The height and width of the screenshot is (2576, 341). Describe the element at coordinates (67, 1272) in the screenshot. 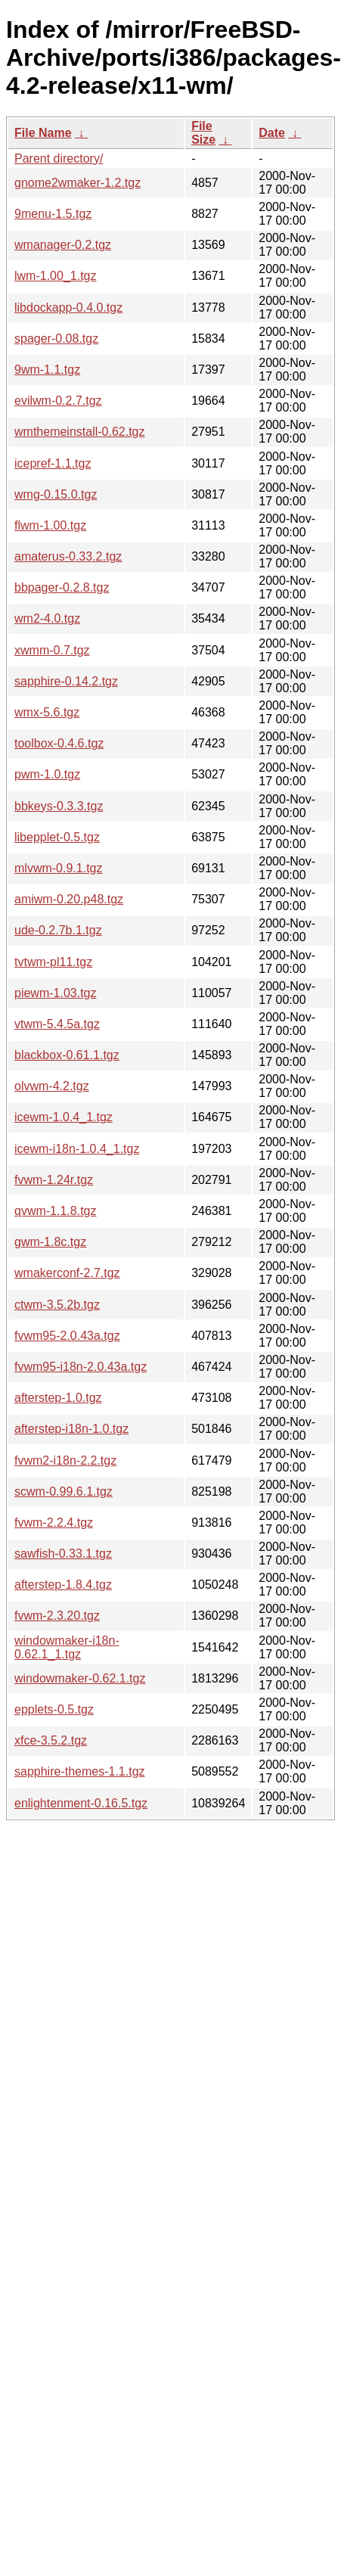

I see `wmakerconf-2.7.tgz` at that location.